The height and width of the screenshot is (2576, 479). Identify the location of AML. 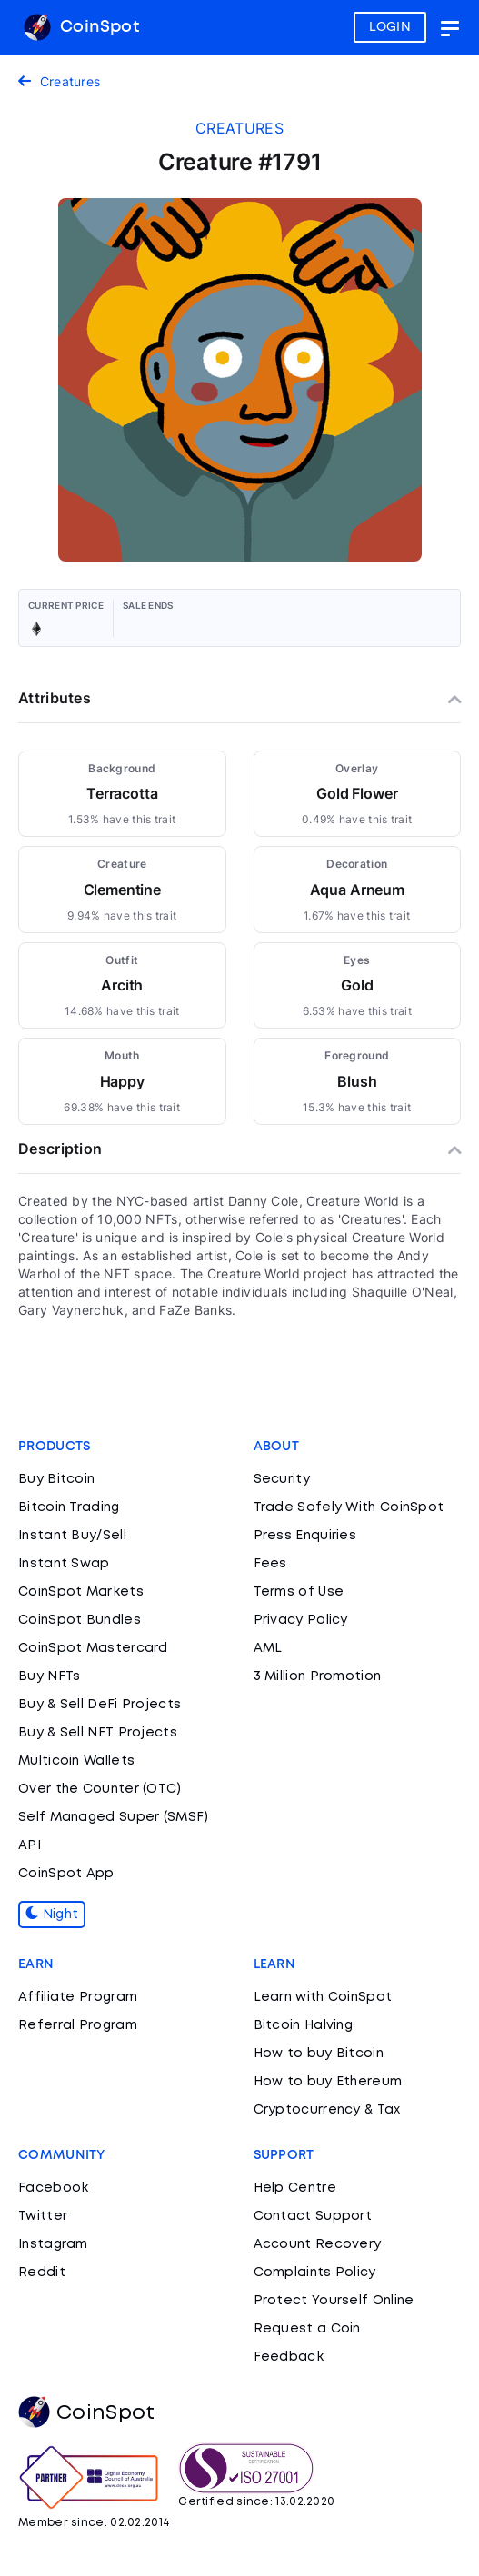
(268, 1648).